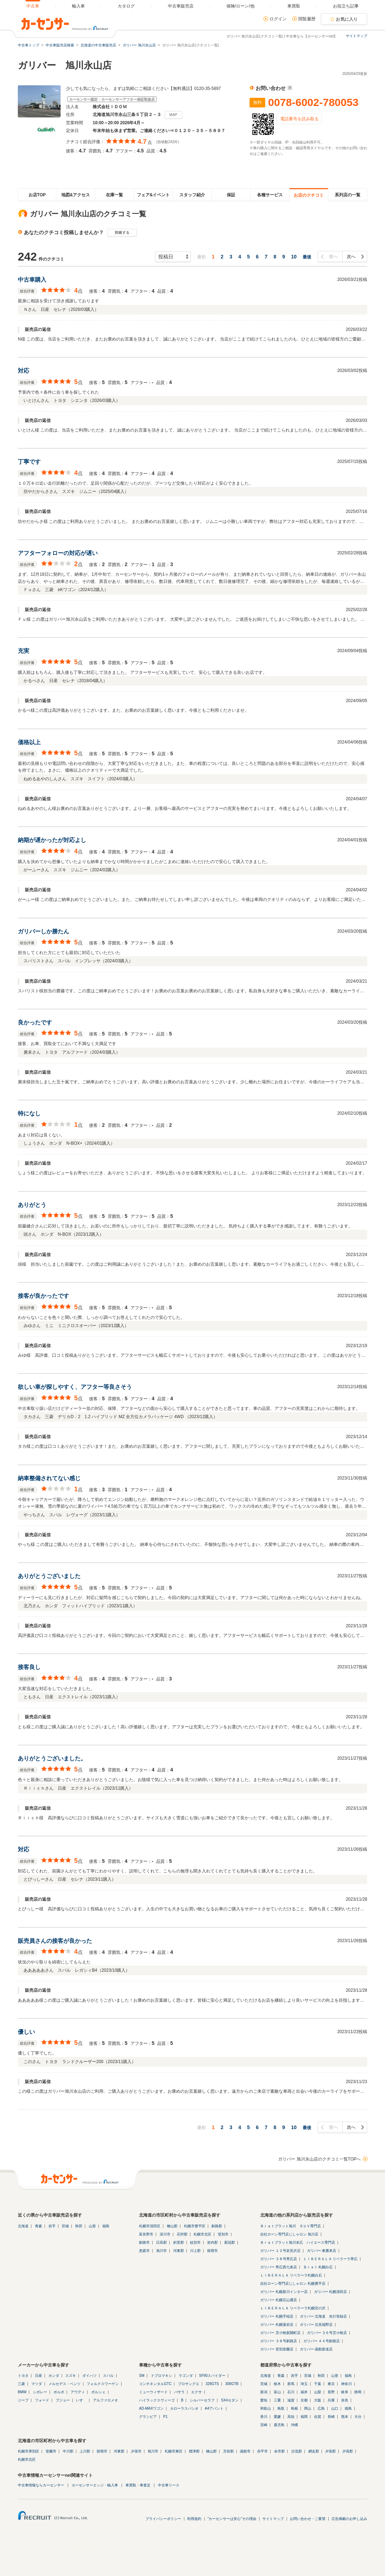 The width and height of the screenshot is (385, 2576). I want to click on ガリバー 札幌手稲店, so click(276, 2316).